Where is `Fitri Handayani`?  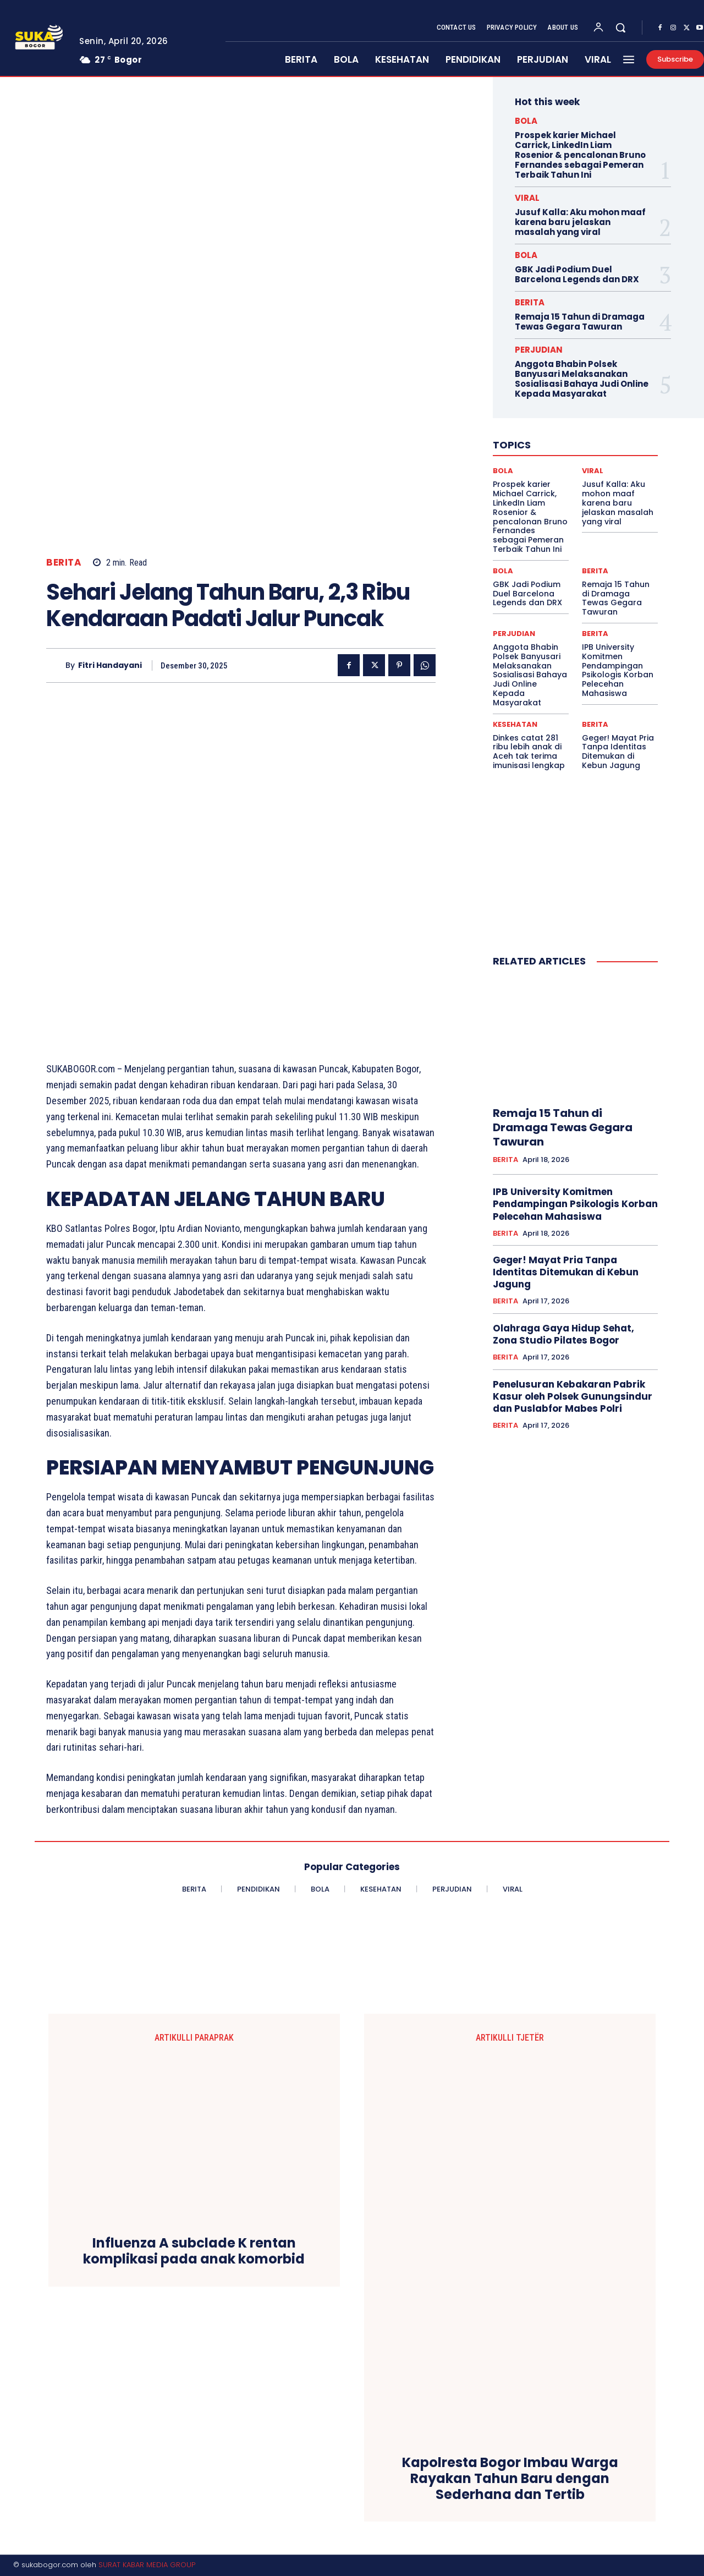
Fitri Handayani is located at coordinates (110, 665).